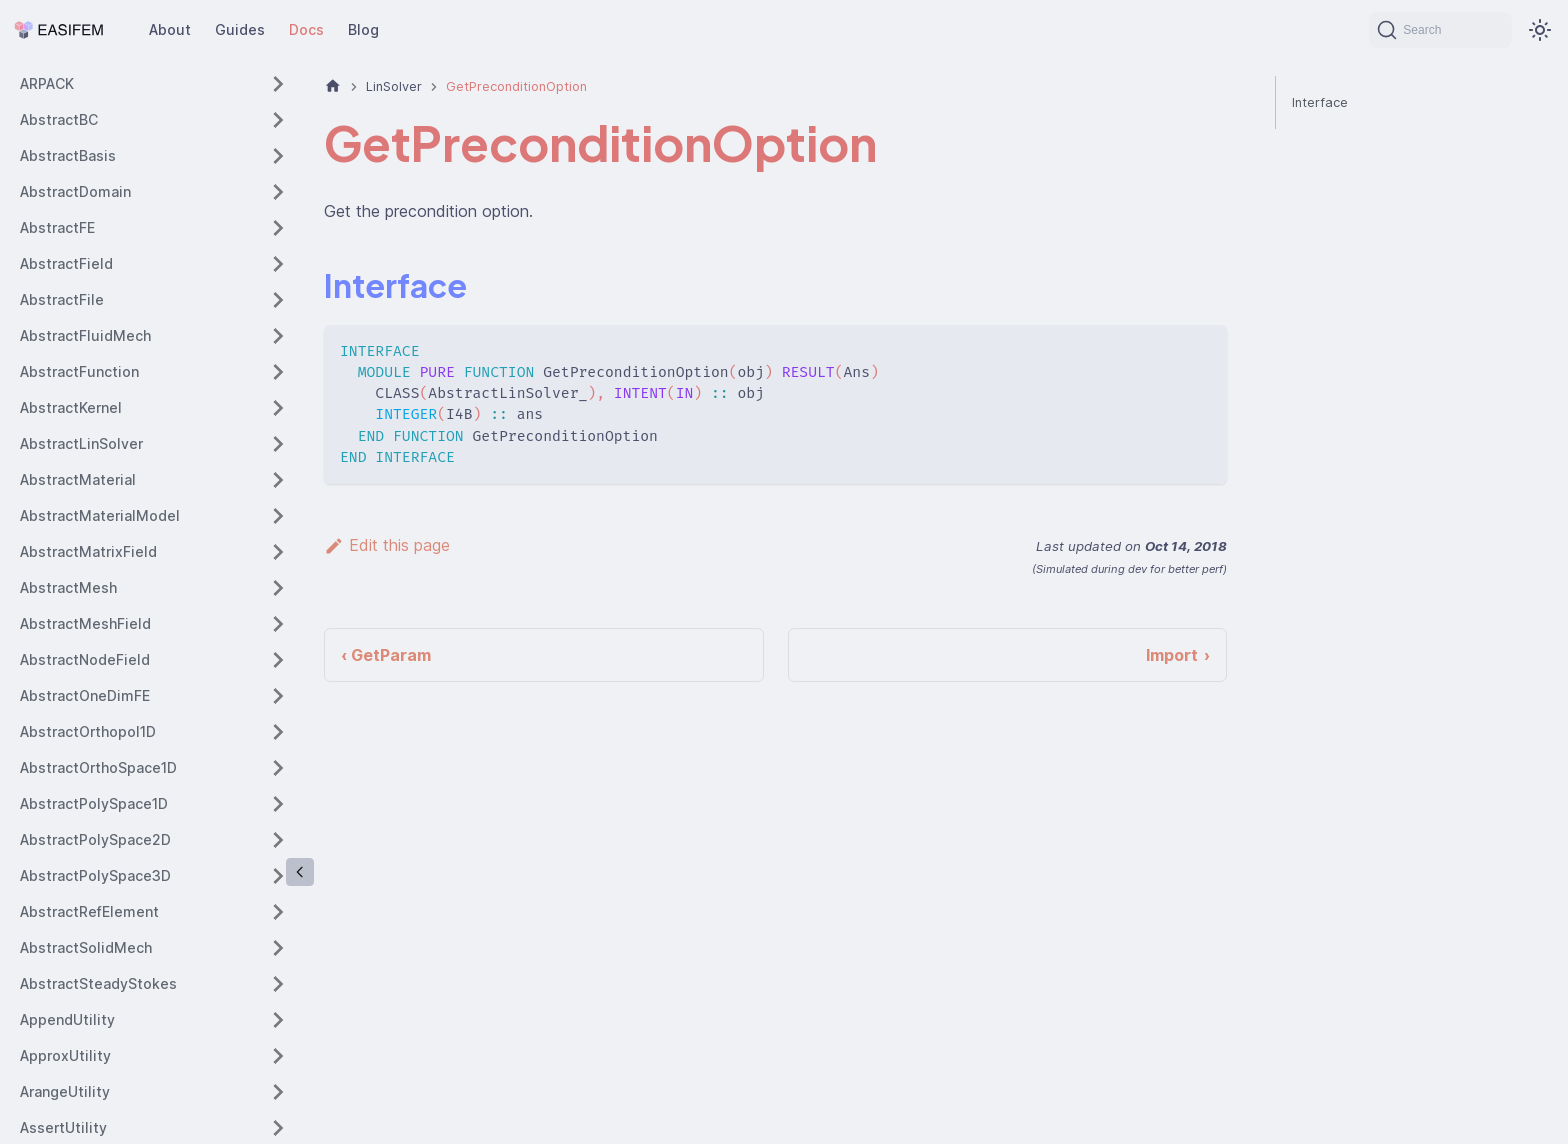 This screenshot has height=1144, width=1568. What do you see at coordinates (278, 300) in the screenshot?
I see `[Expand sidebar category 'AbstractFile']` at bounding box center [278, 300].